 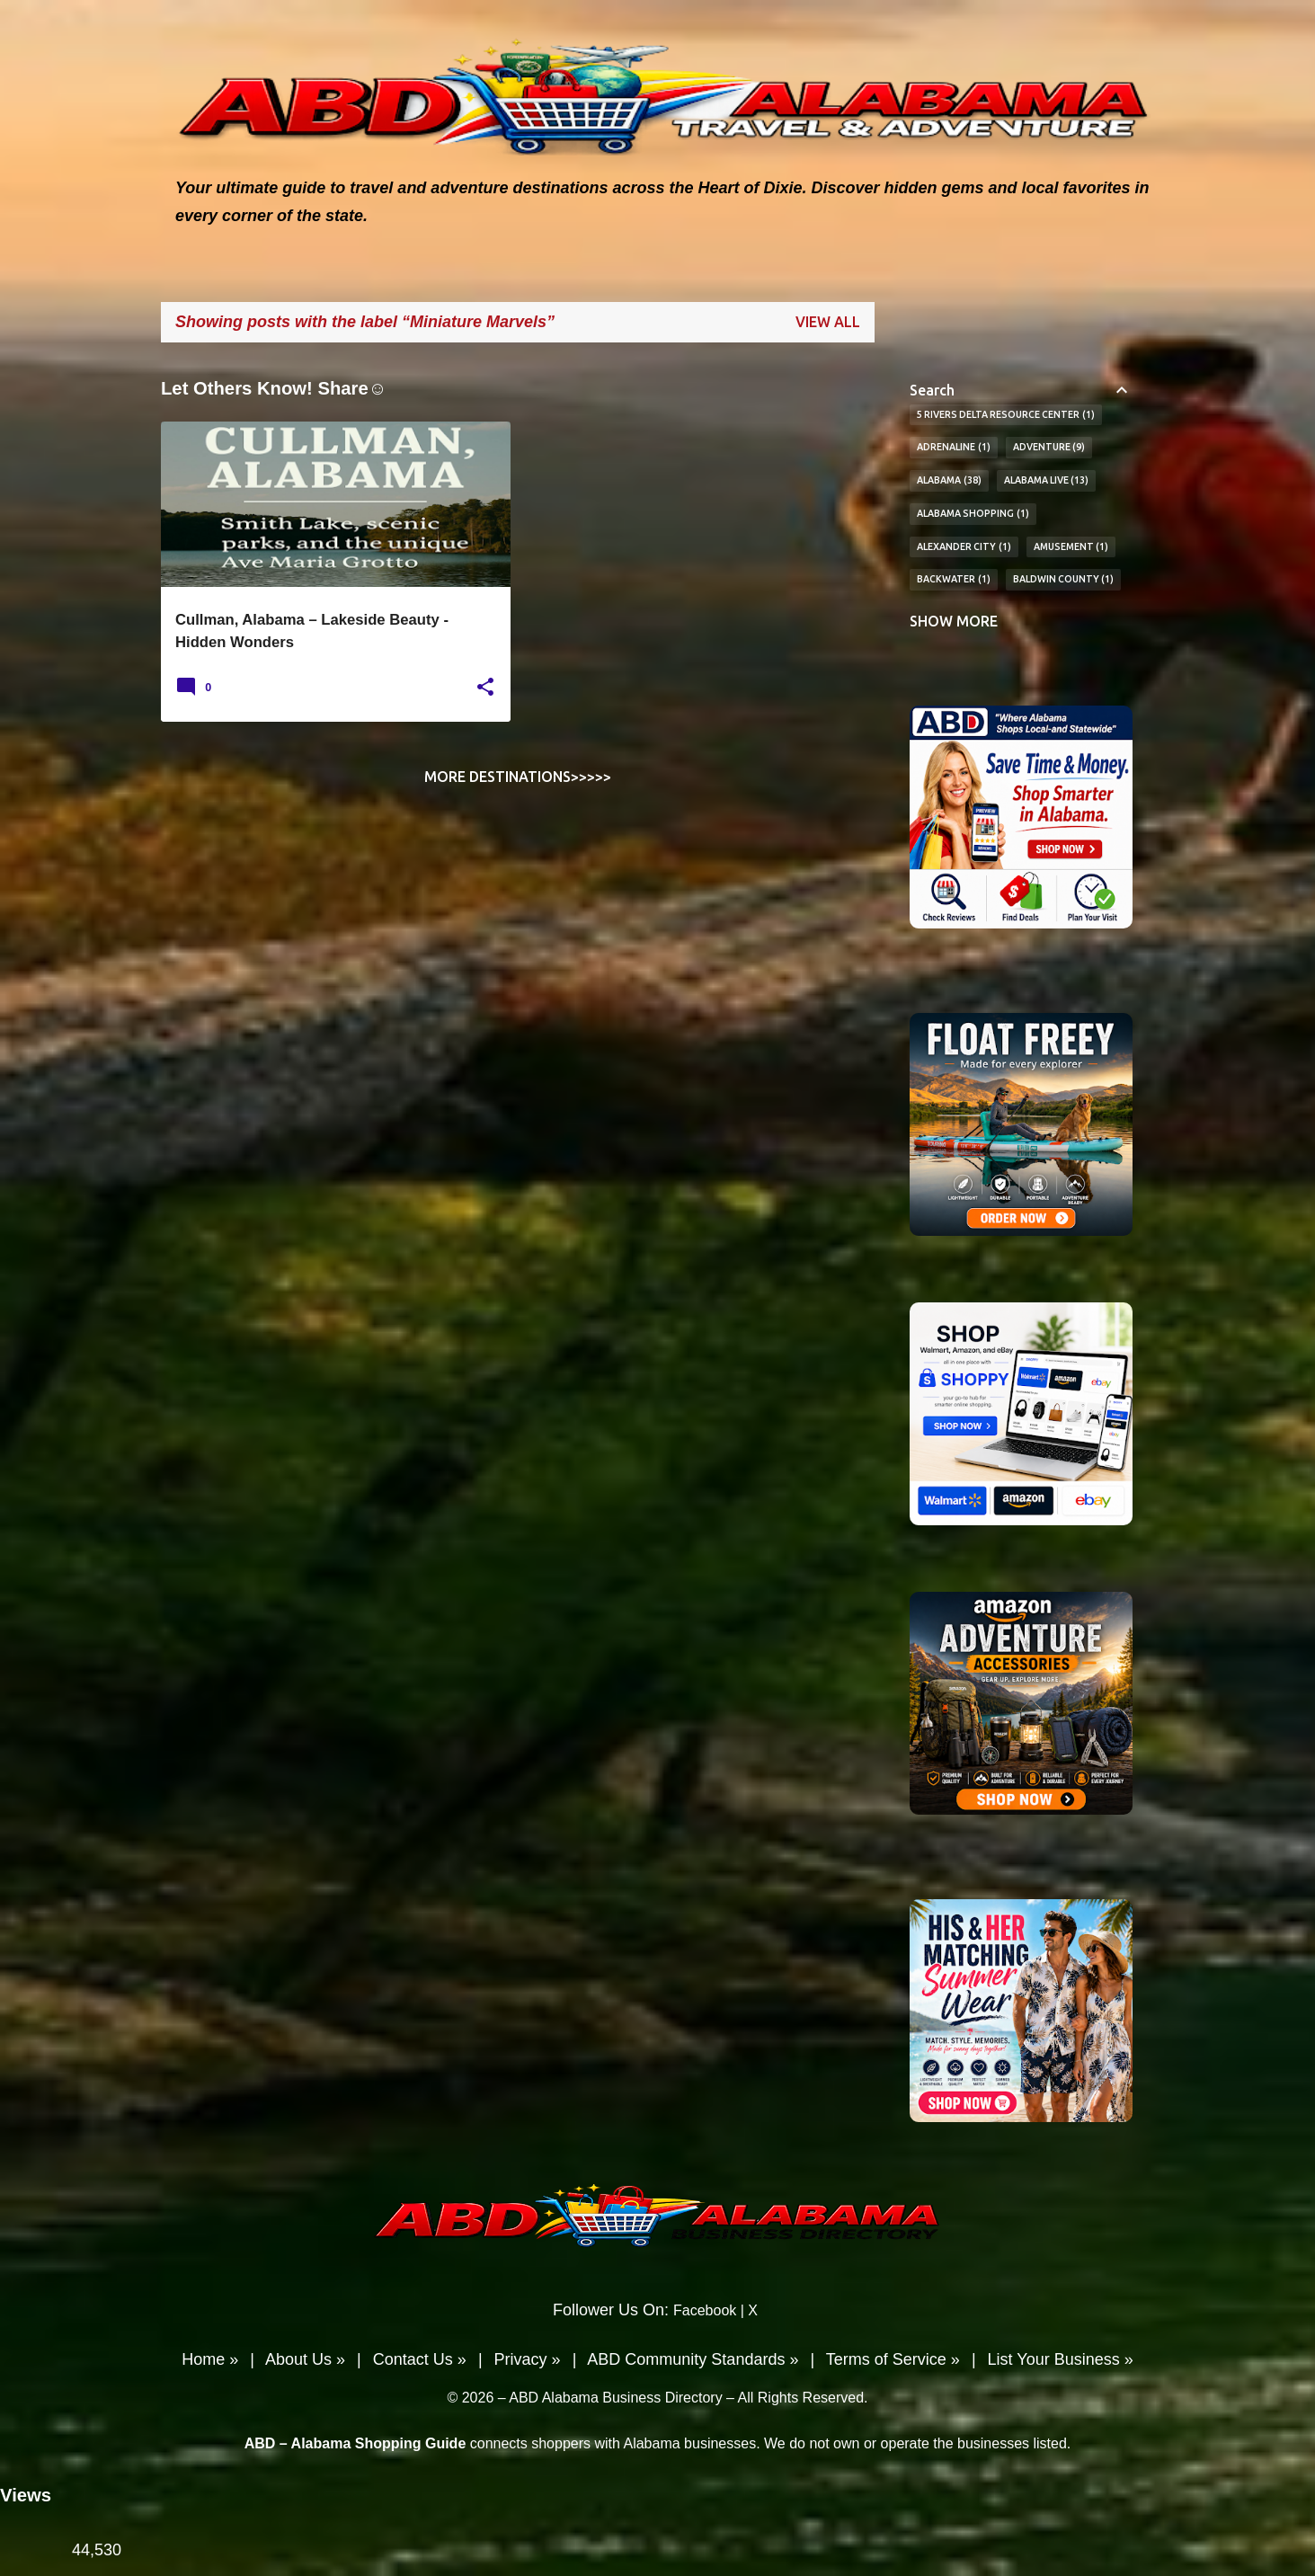 I want to click on Amusement, so click(x=1071, y=547).